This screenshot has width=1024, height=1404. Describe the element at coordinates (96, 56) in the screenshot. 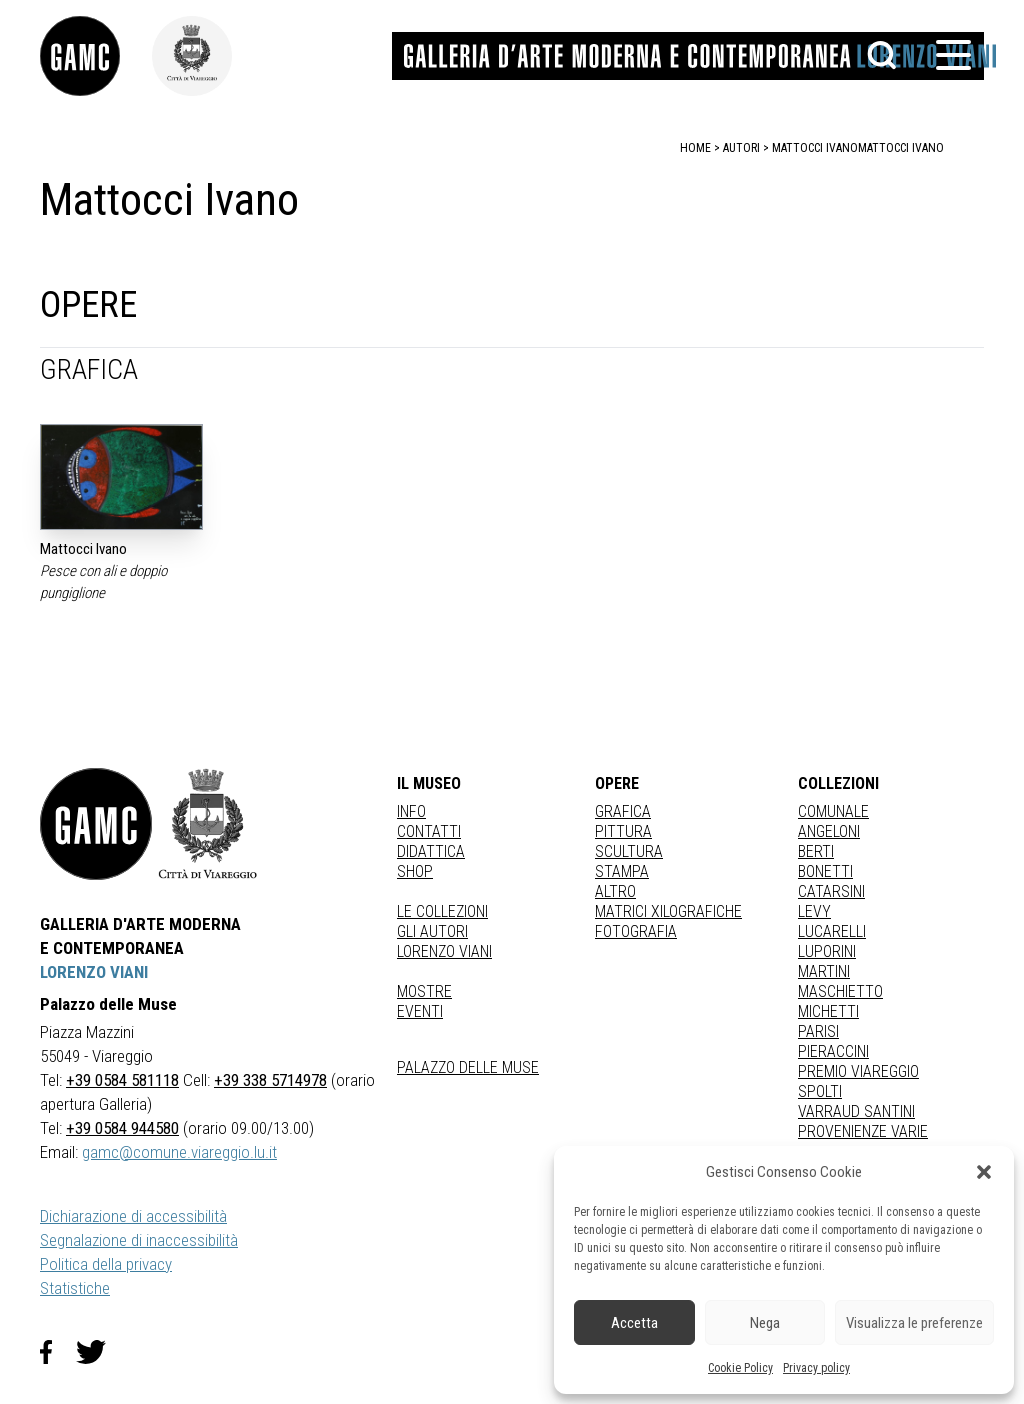

I see `[link]` at that location.